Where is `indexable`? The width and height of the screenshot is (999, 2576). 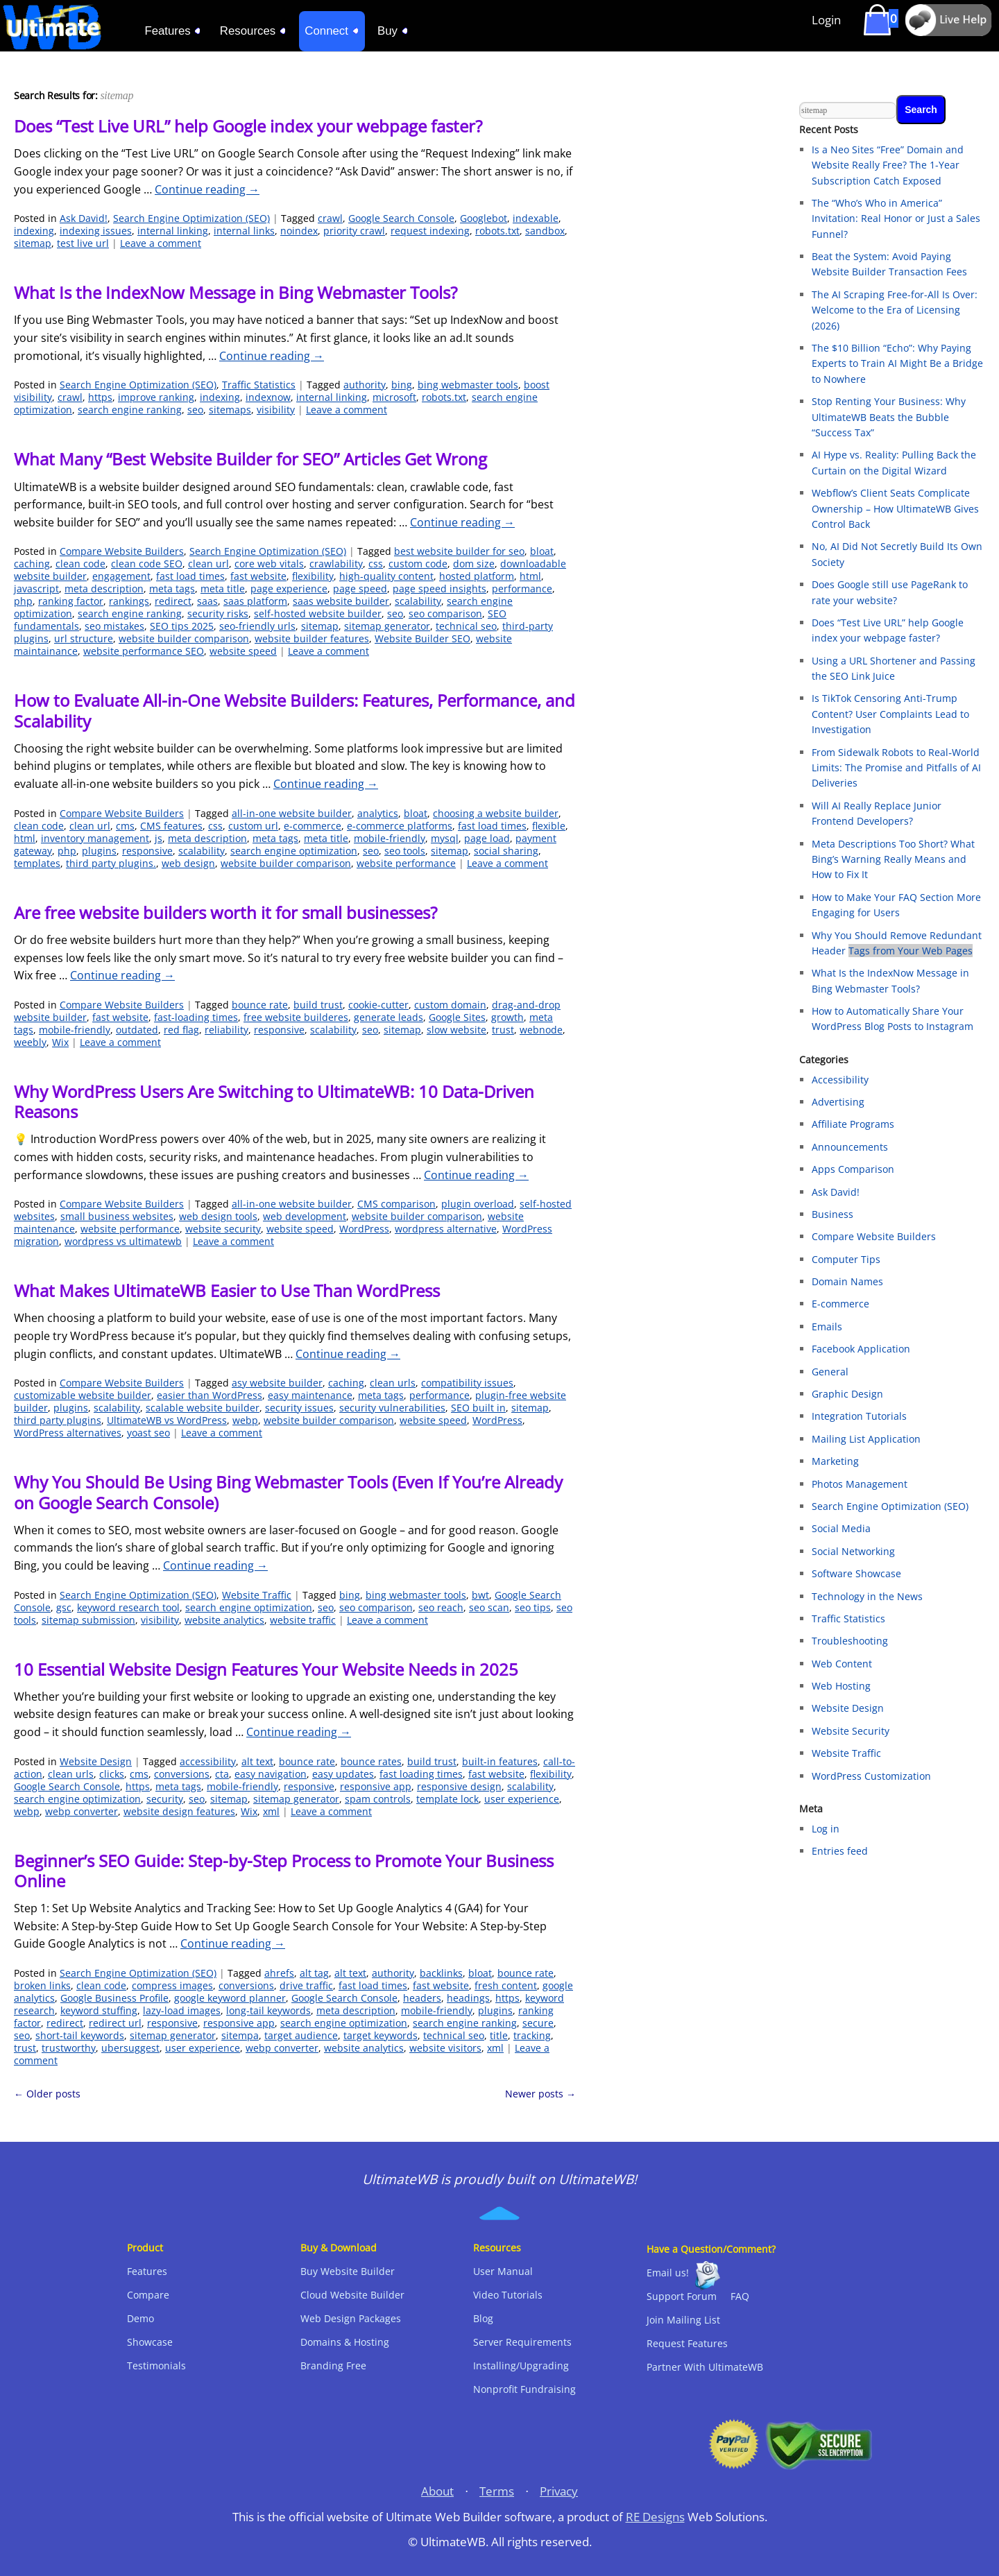
indexable is located at coordinates (535, 218).